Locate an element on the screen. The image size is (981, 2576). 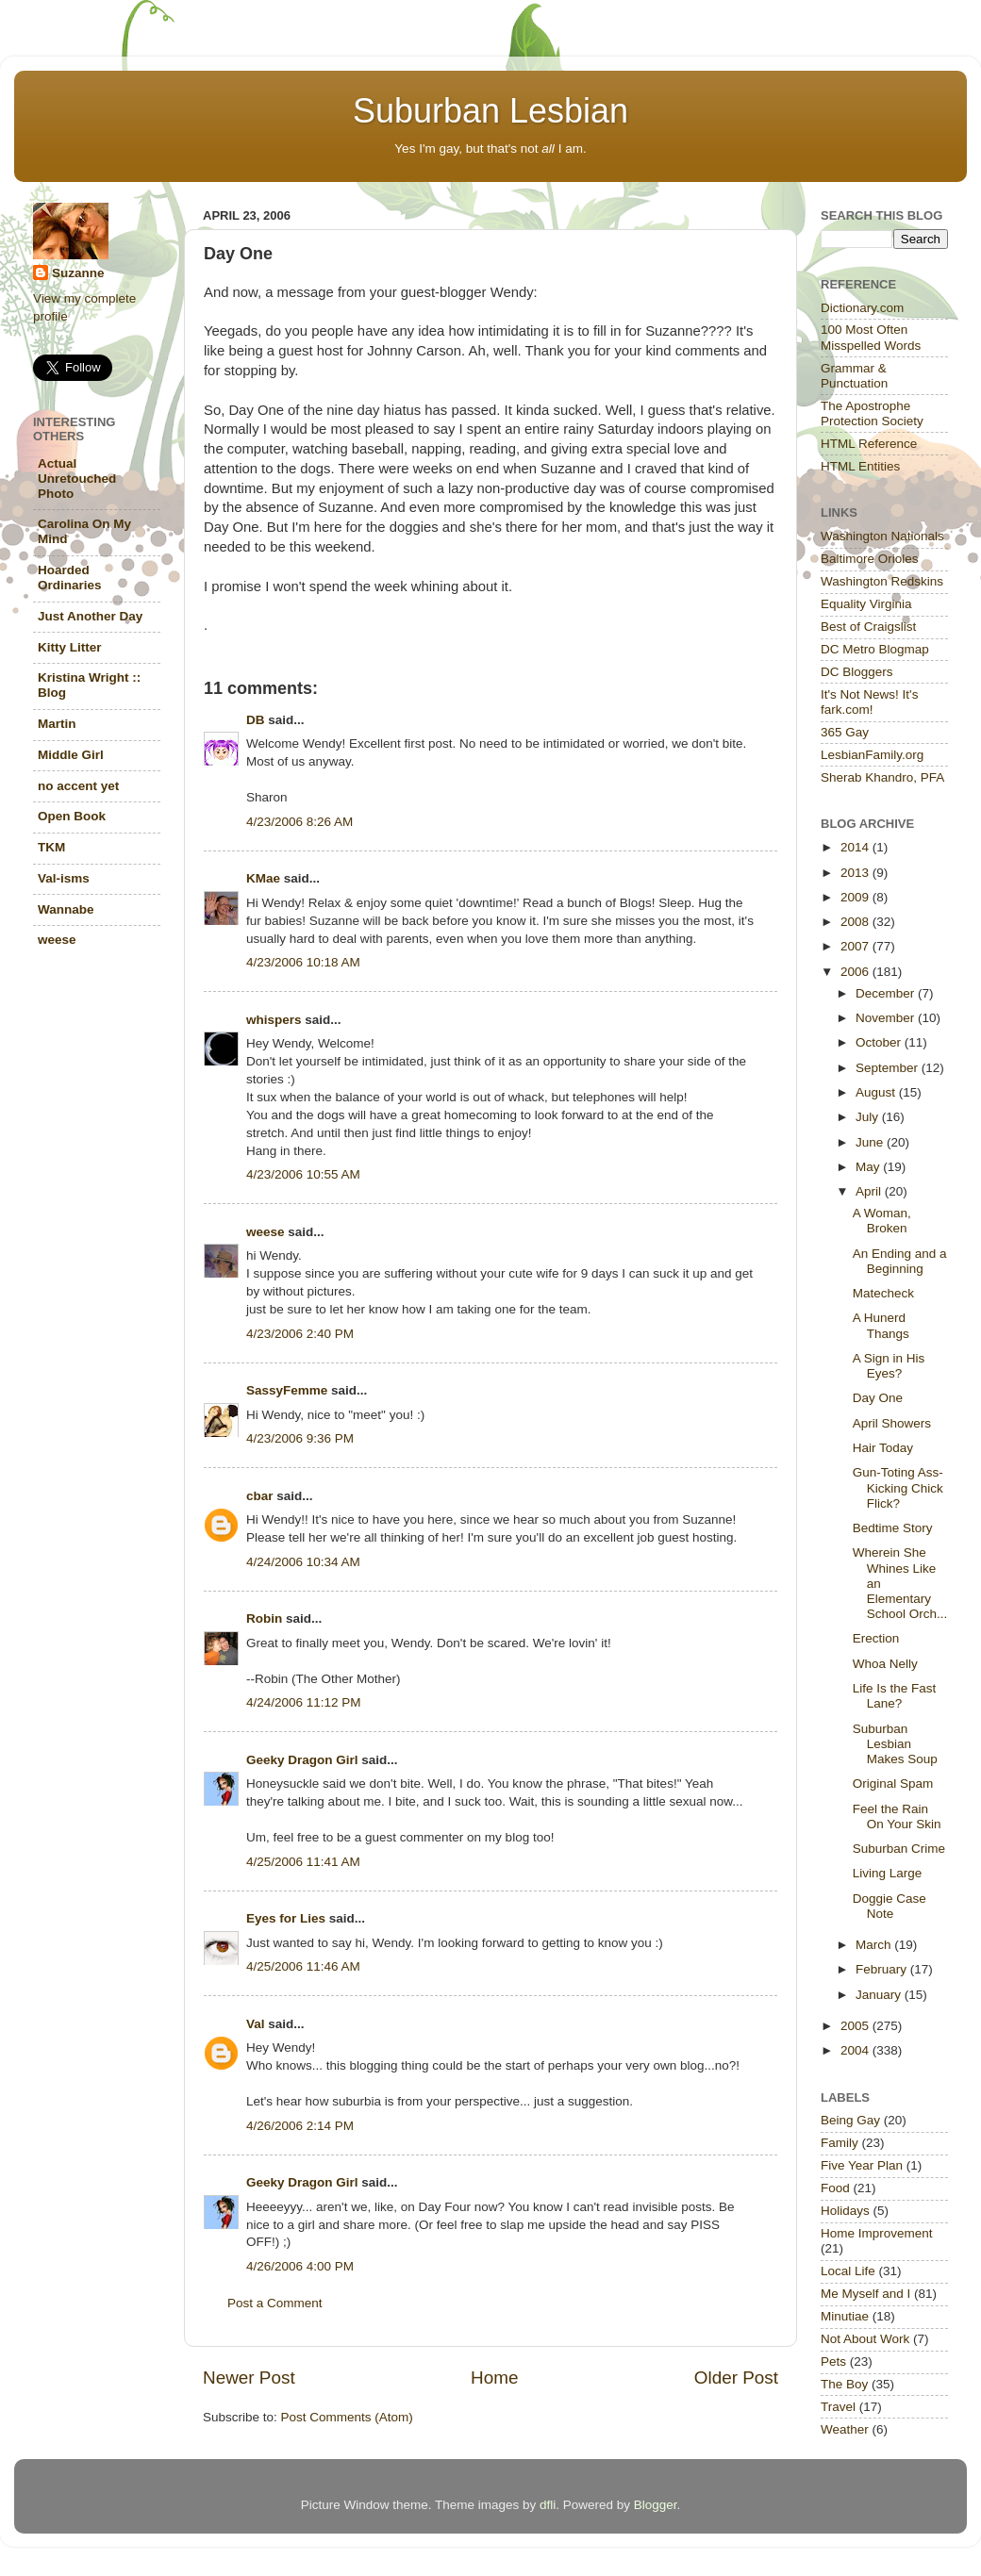
100 Most Often Misspelled Words is located at coordinates (871, 337).